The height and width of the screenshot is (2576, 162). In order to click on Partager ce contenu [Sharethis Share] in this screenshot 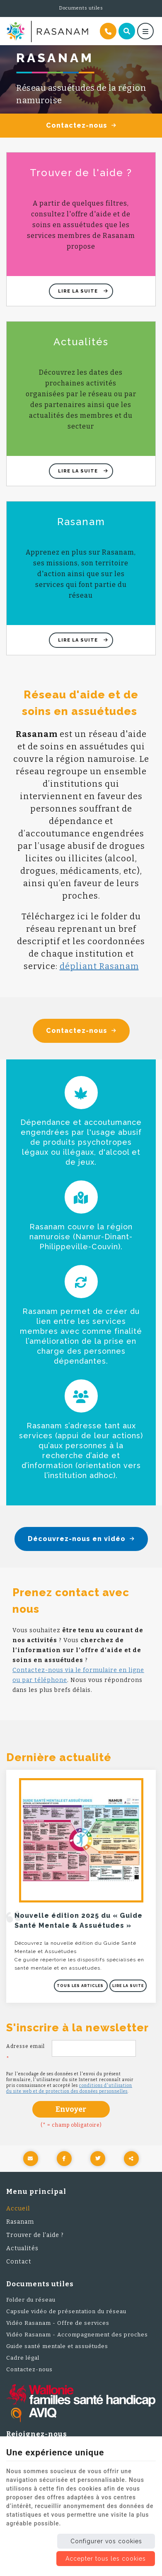, I will do `click(131, 2158)`.